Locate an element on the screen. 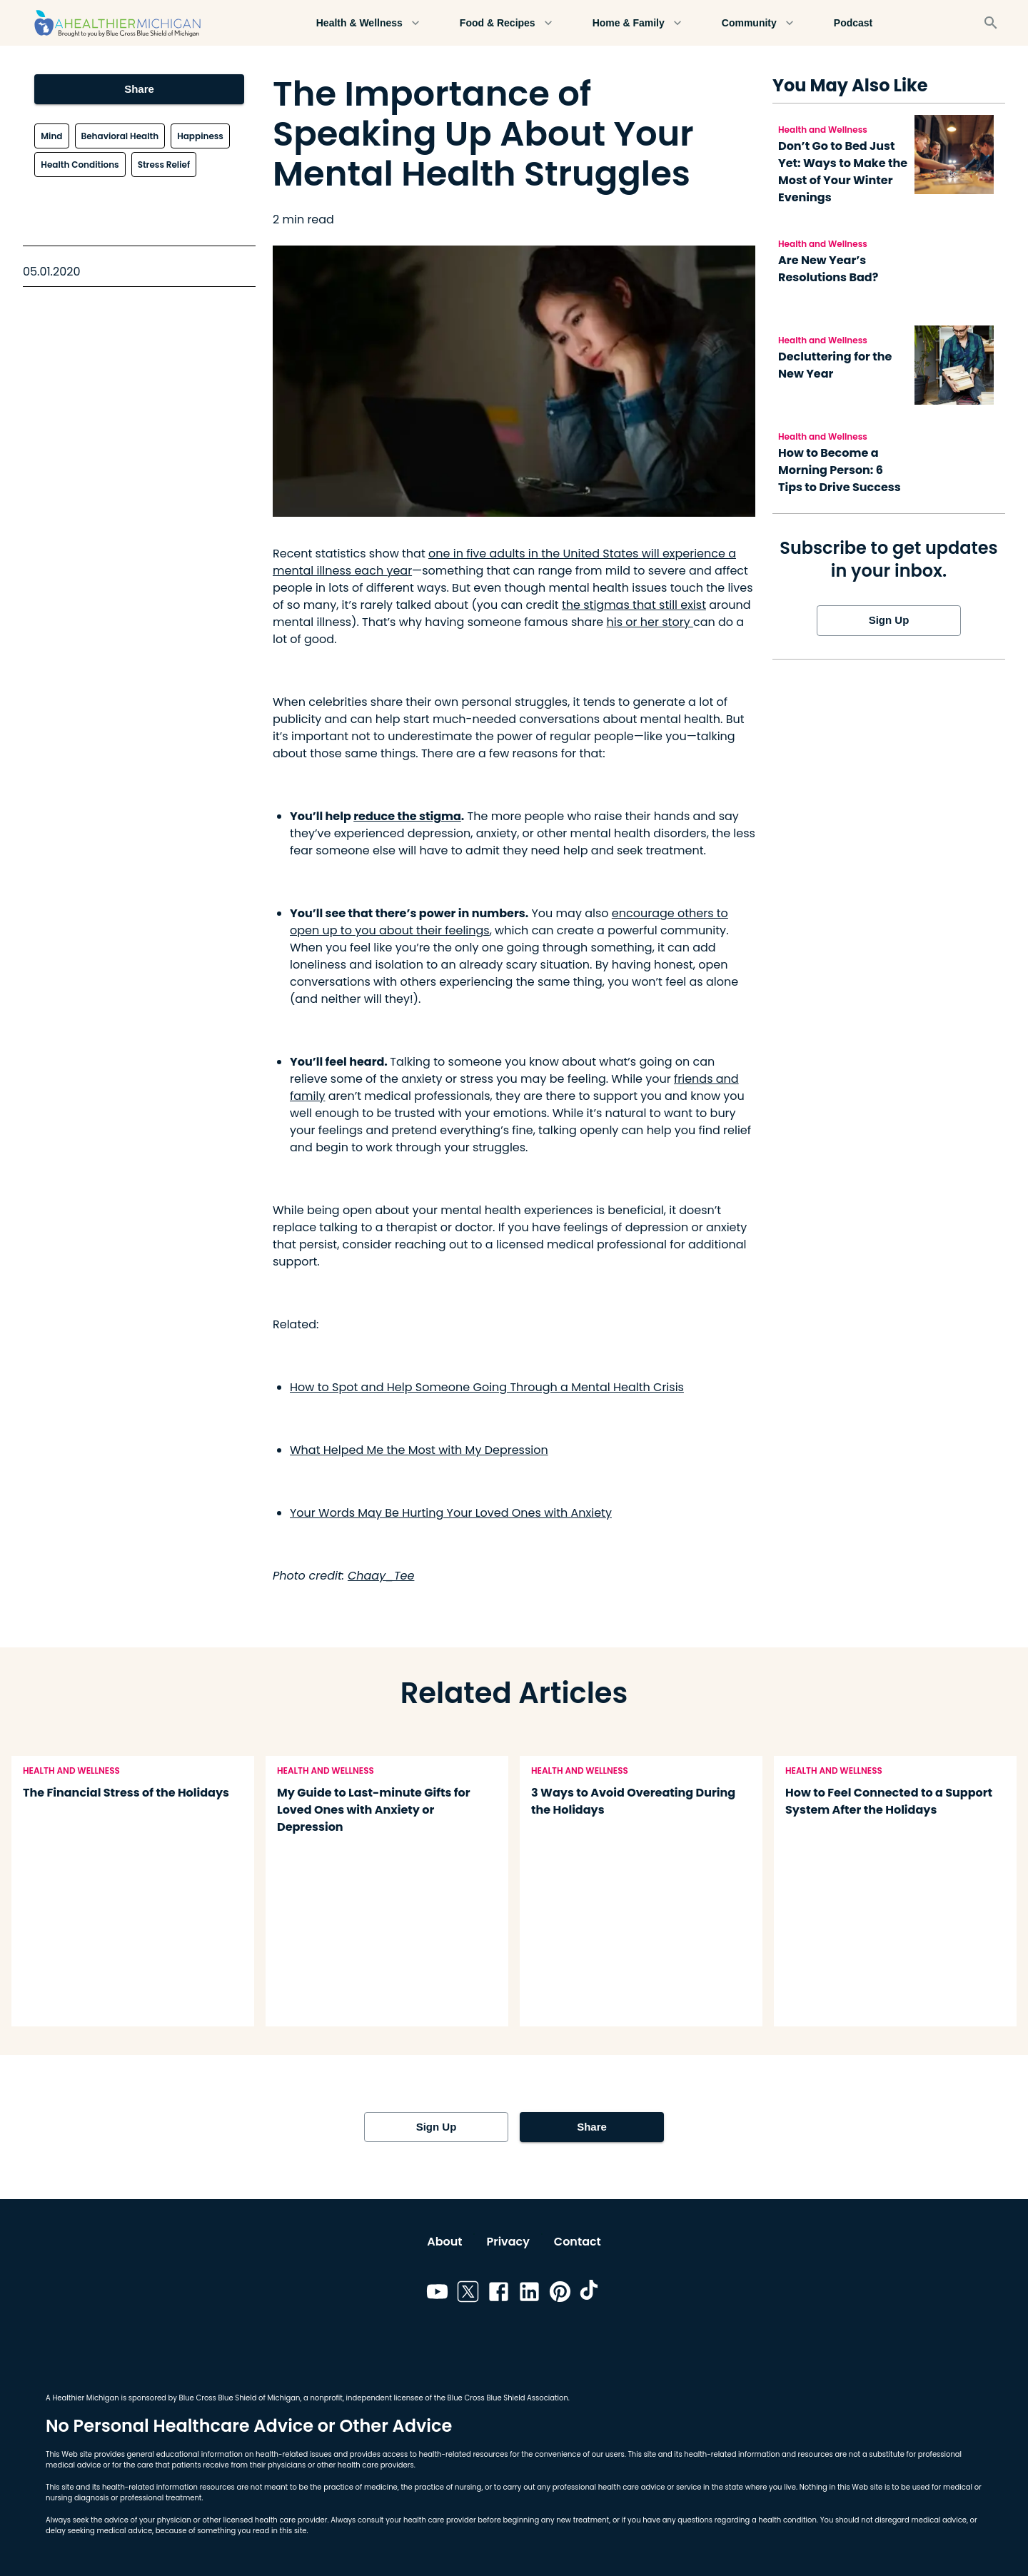 The height and width of the screenshot is (2576, 1028). Food & Recipes is located at coordinates (506, 23).